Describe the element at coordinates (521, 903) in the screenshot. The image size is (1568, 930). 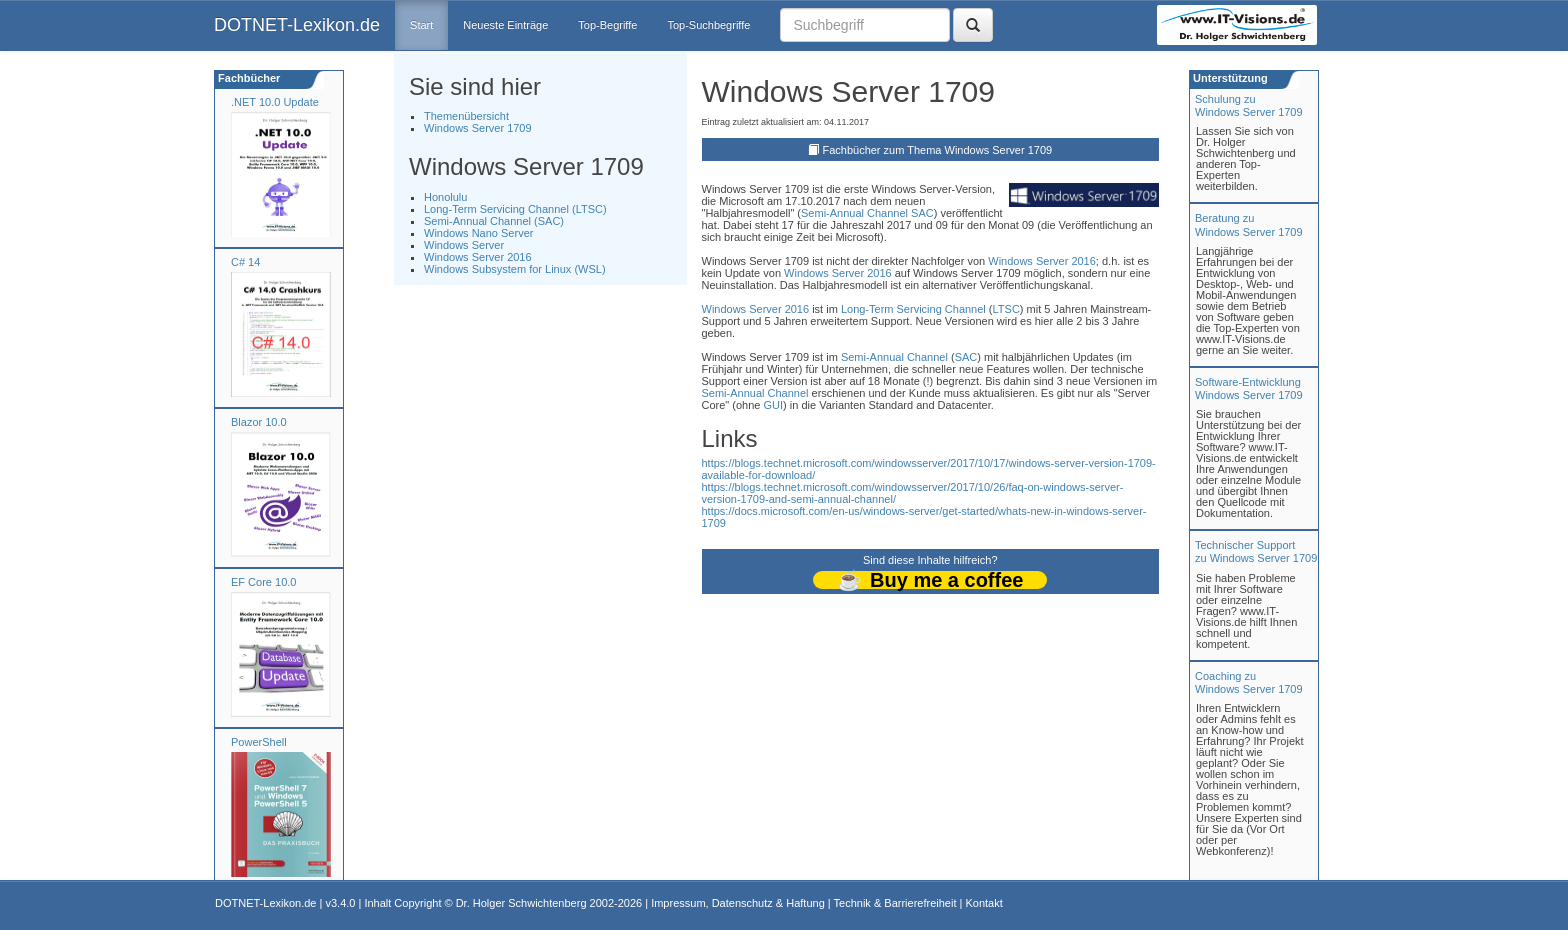
I see `Dr. Holger Schwichtenberg` at that location.